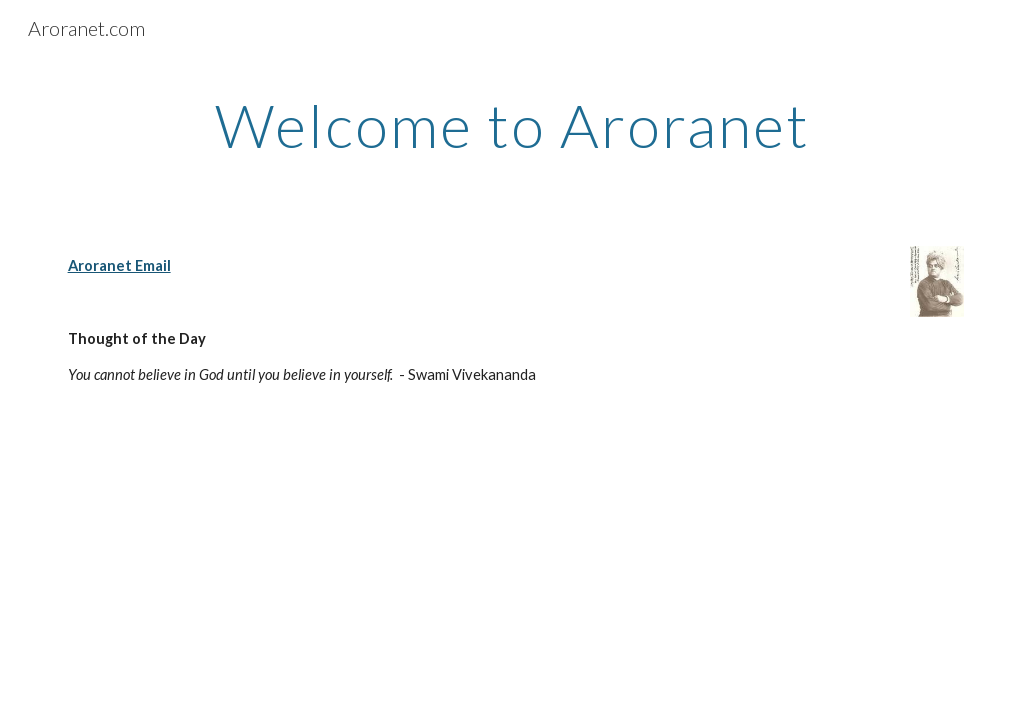 The width and height of the screenshot is (1024, 720). I want to click on [main], so click(512, 125).